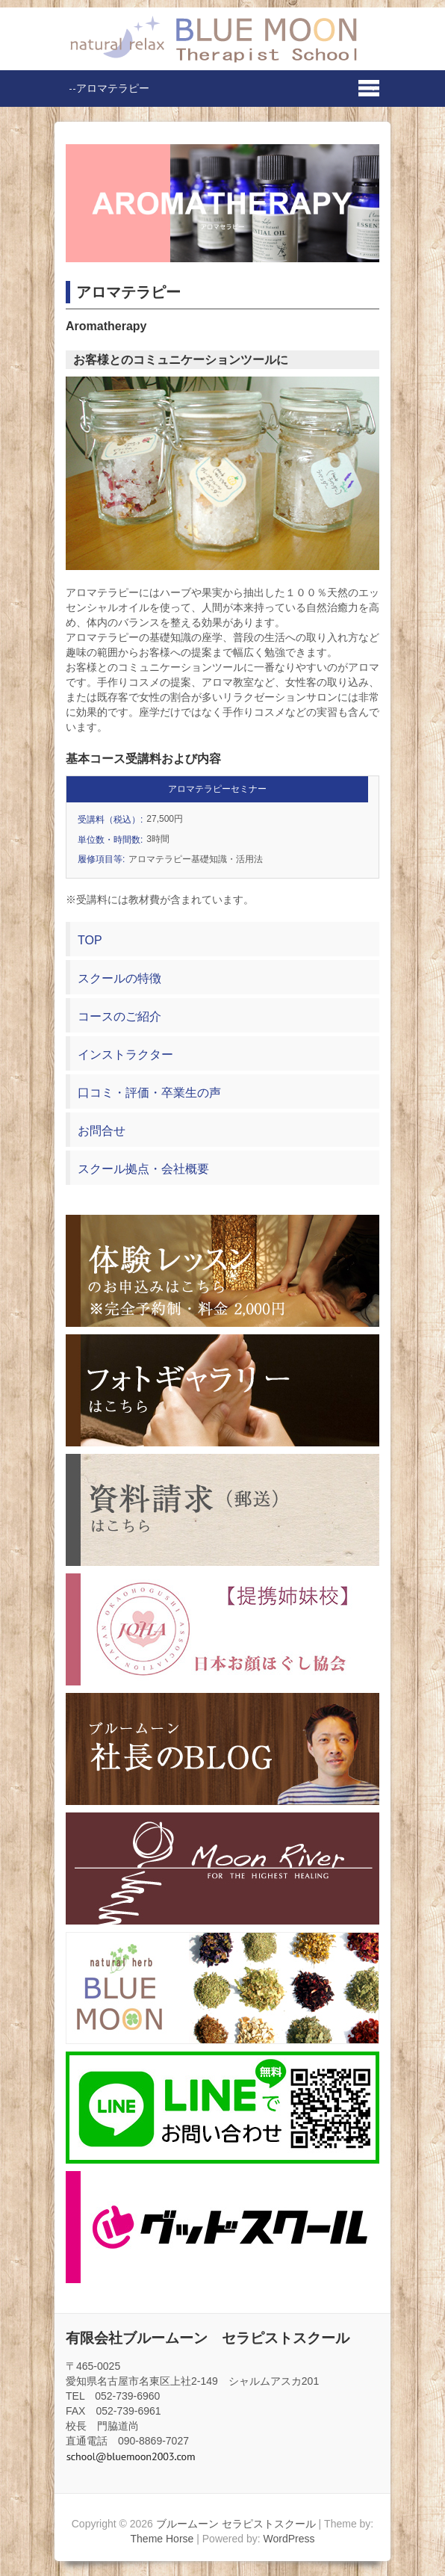 Image resolution: width=445 pixels, height=2576 pixels. I want to click on 口コミ・評価・卒業生の声, so click(149, 1092).